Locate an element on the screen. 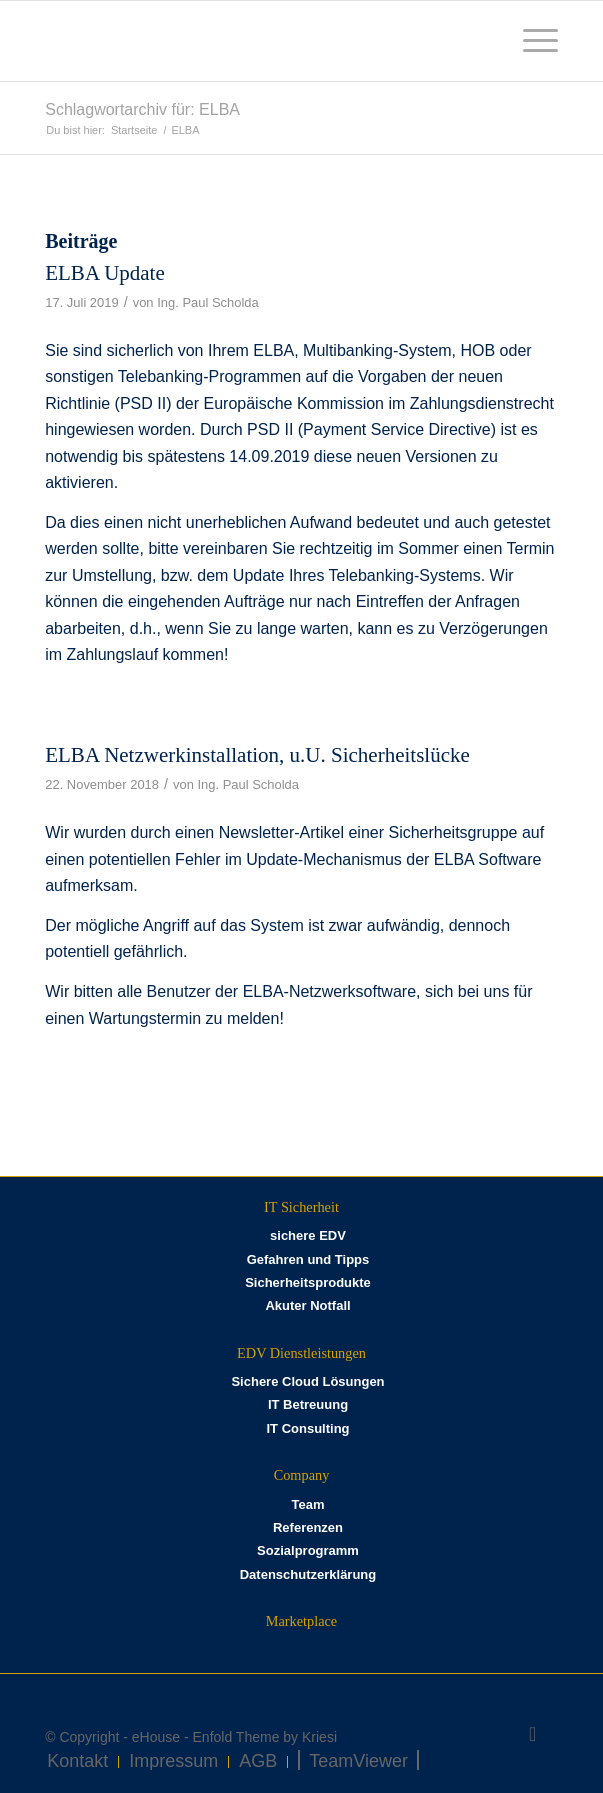 This screenshot has width=603, height=1793. Akuter Notfall is located at coordinates (307, 1305).